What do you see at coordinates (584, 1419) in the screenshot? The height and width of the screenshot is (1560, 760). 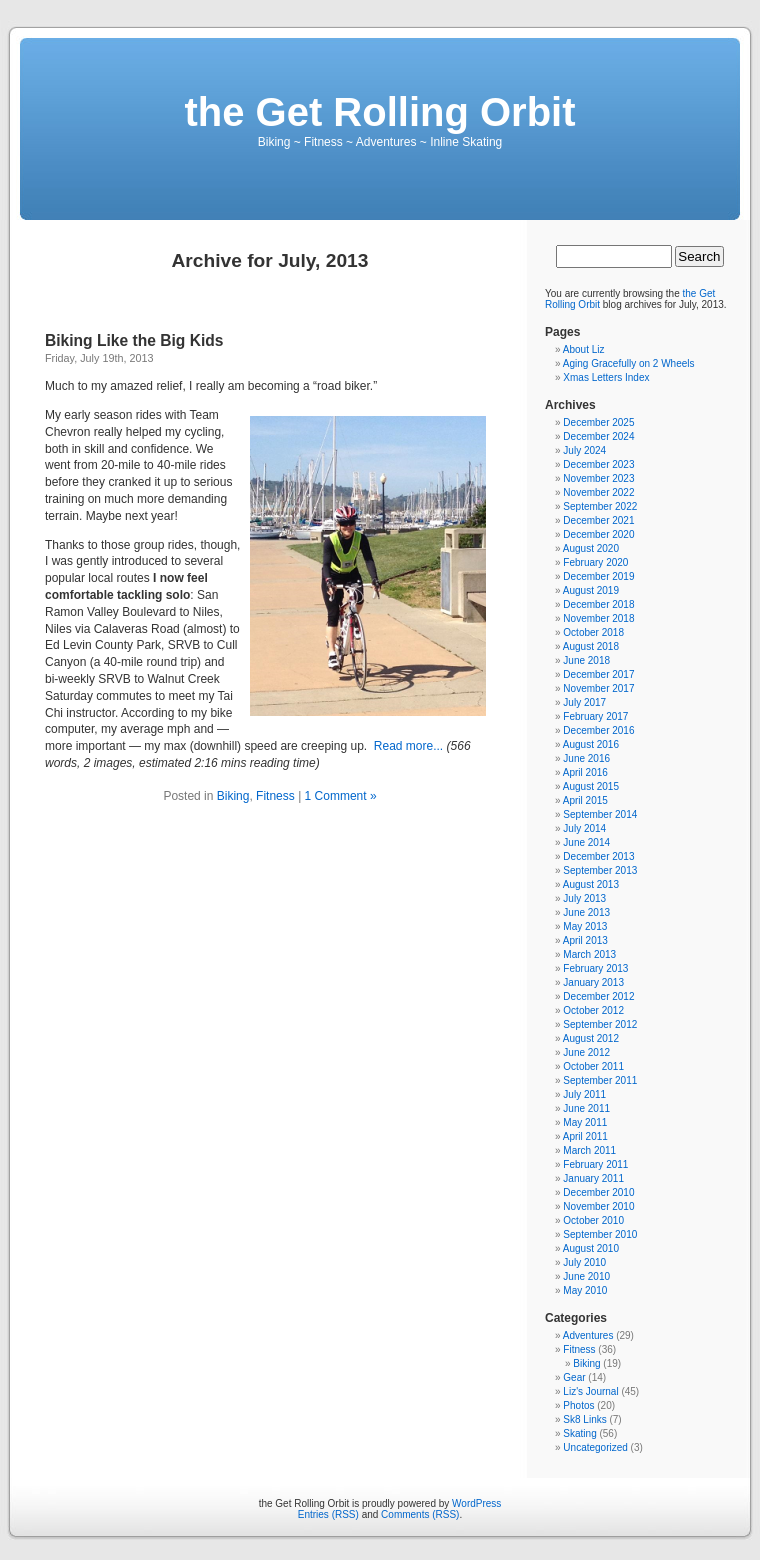 I see `Sk8 Links` at bounding box center [584, 1419].